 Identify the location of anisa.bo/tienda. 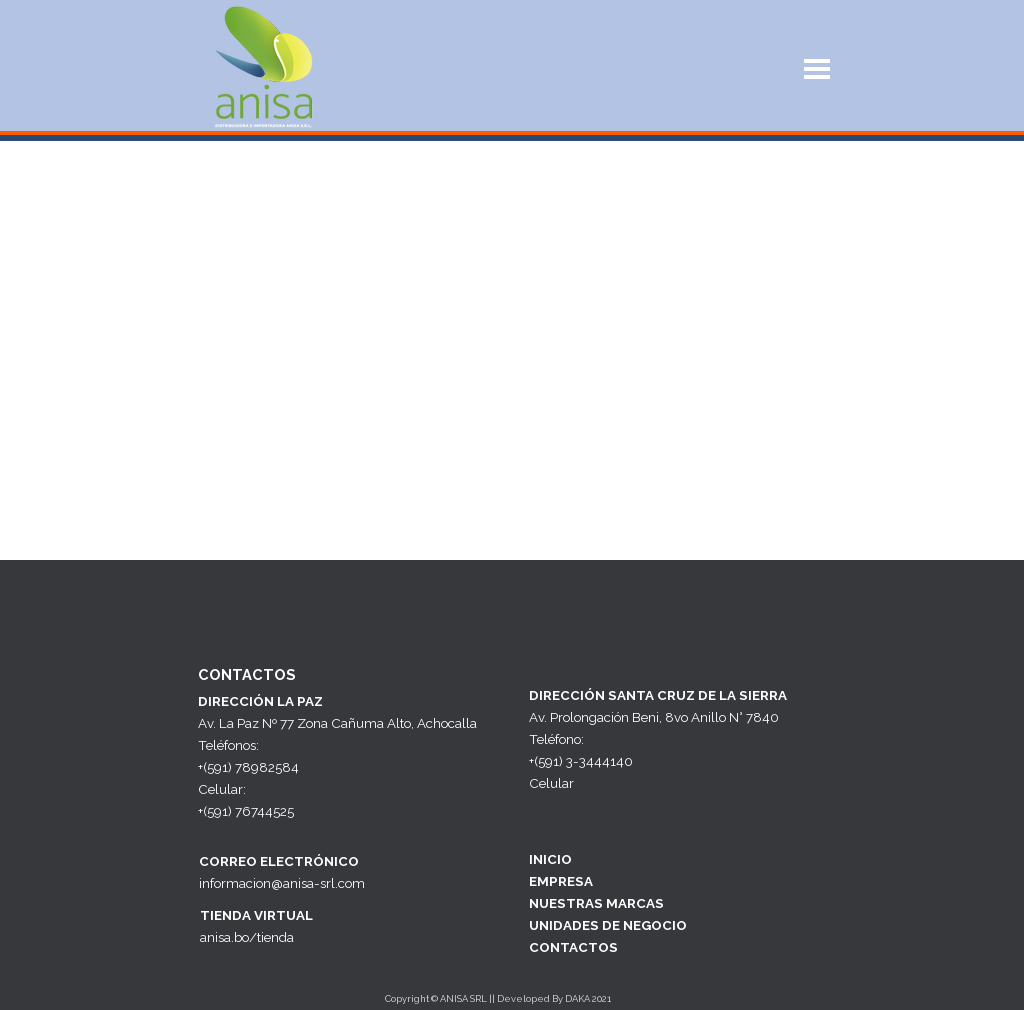
(247, 937).